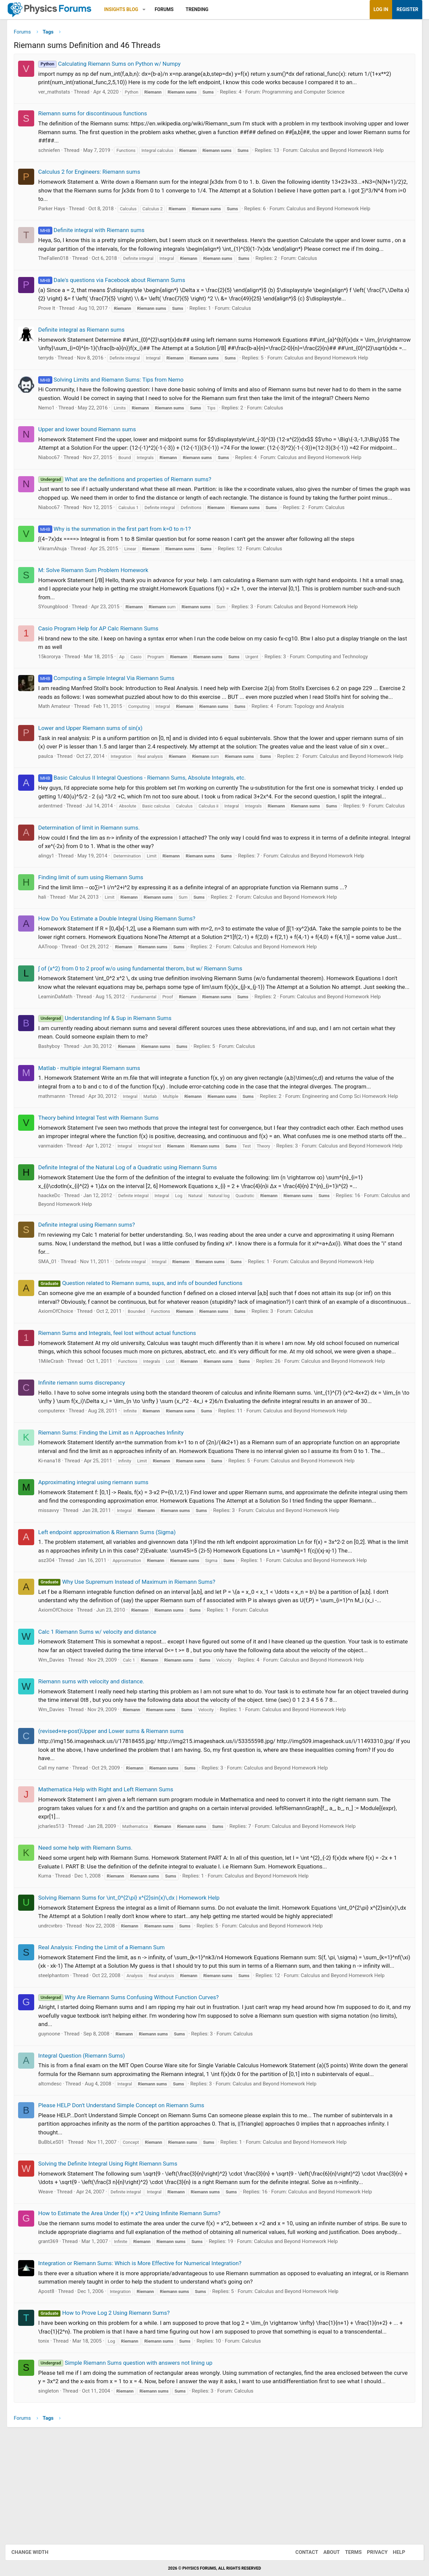 Image resolution: width=429 pixels, height=2576 pixels. What do you see at coordinates (53, 2484) in the screenshot?
I see `singleton` at bounding box center [53, 2484].